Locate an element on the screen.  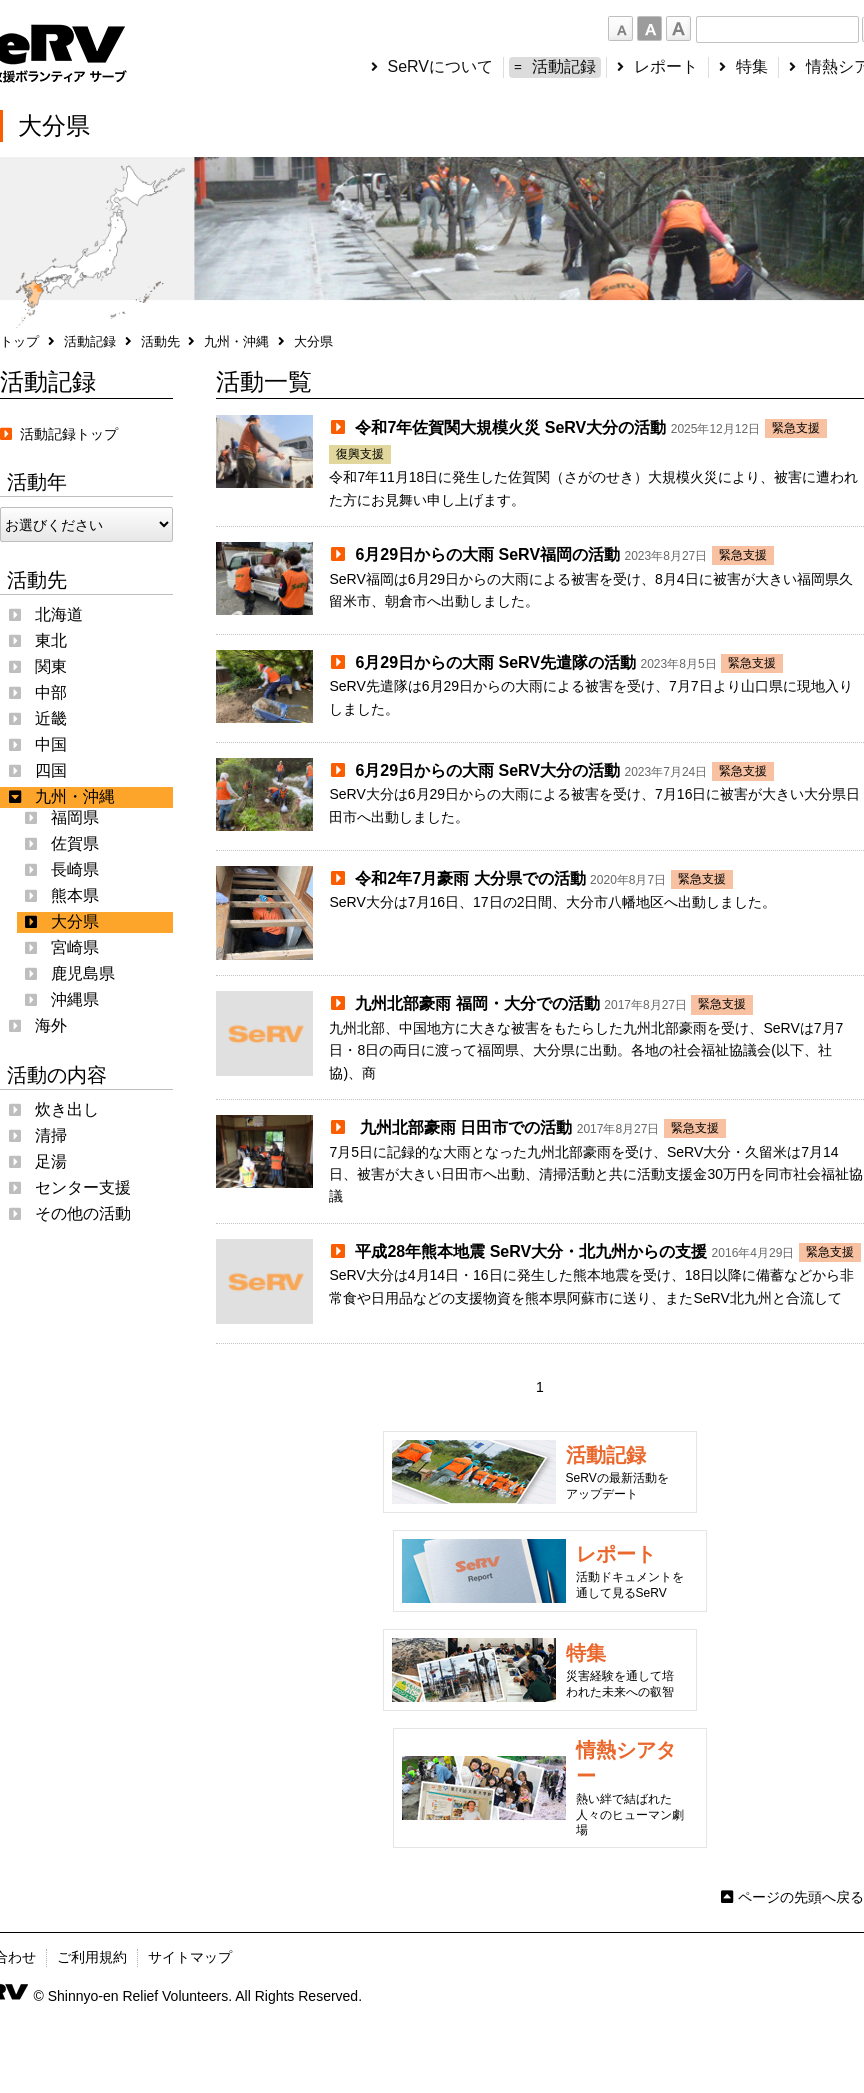
足湯 is located at coordinates (51, 1161).